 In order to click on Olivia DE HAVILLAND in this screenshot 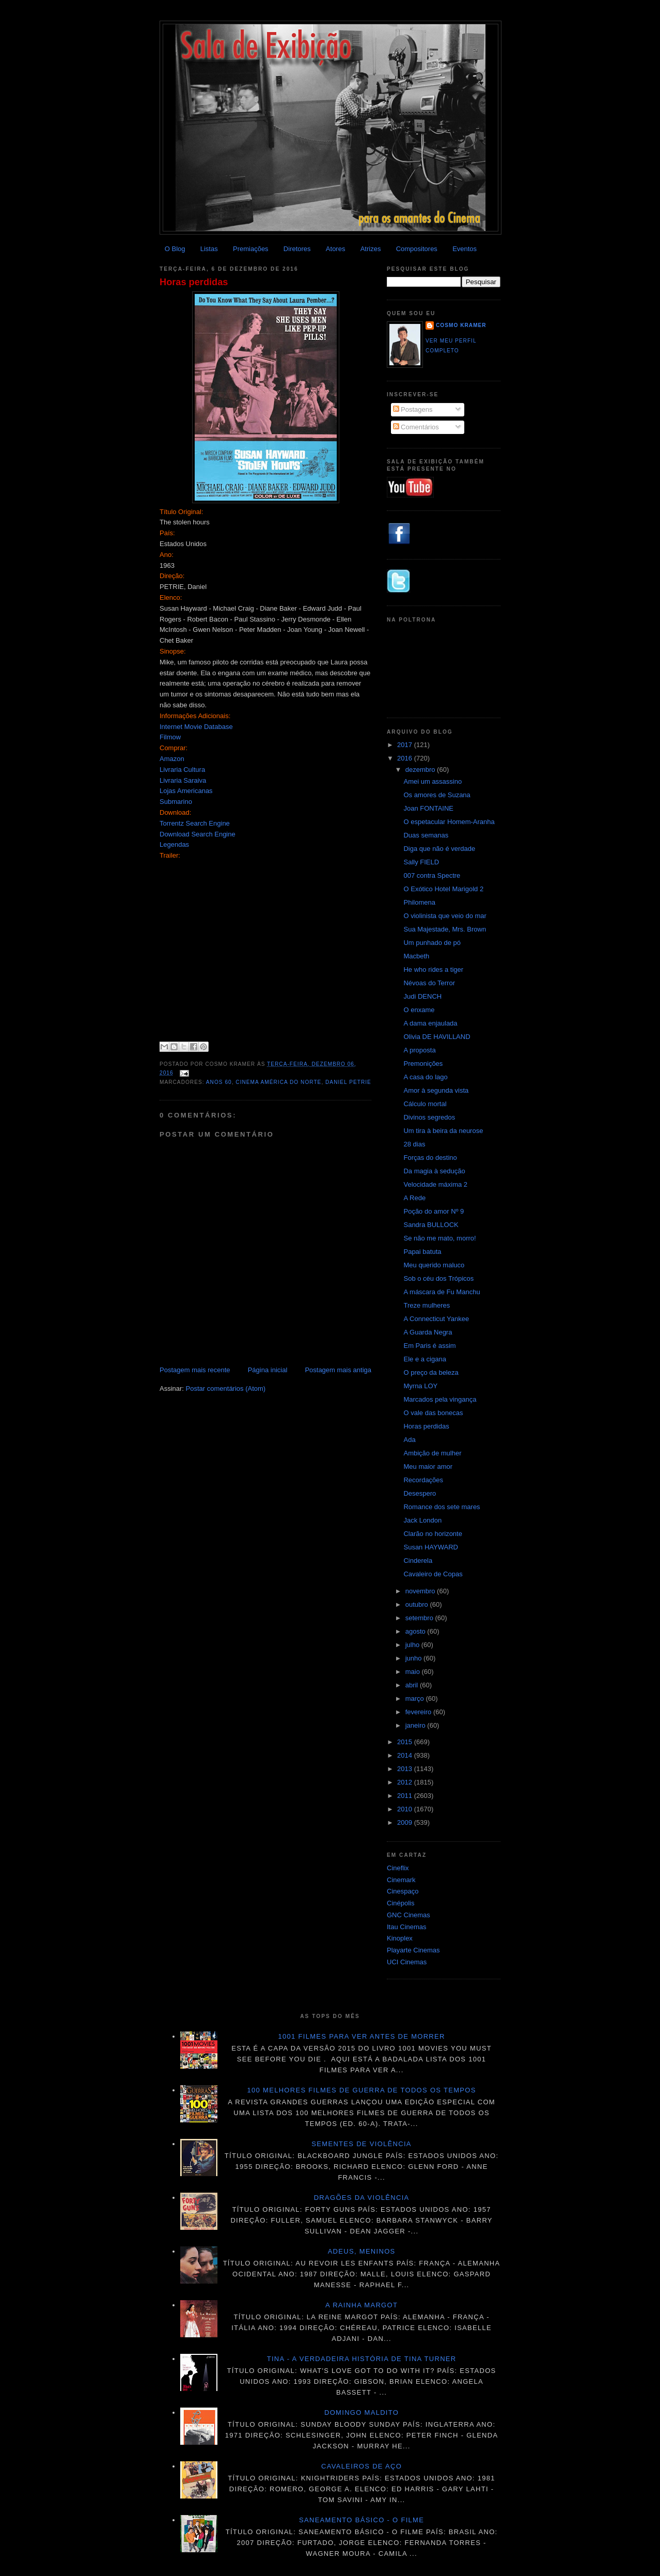, I will do `click(436, 1037)`.